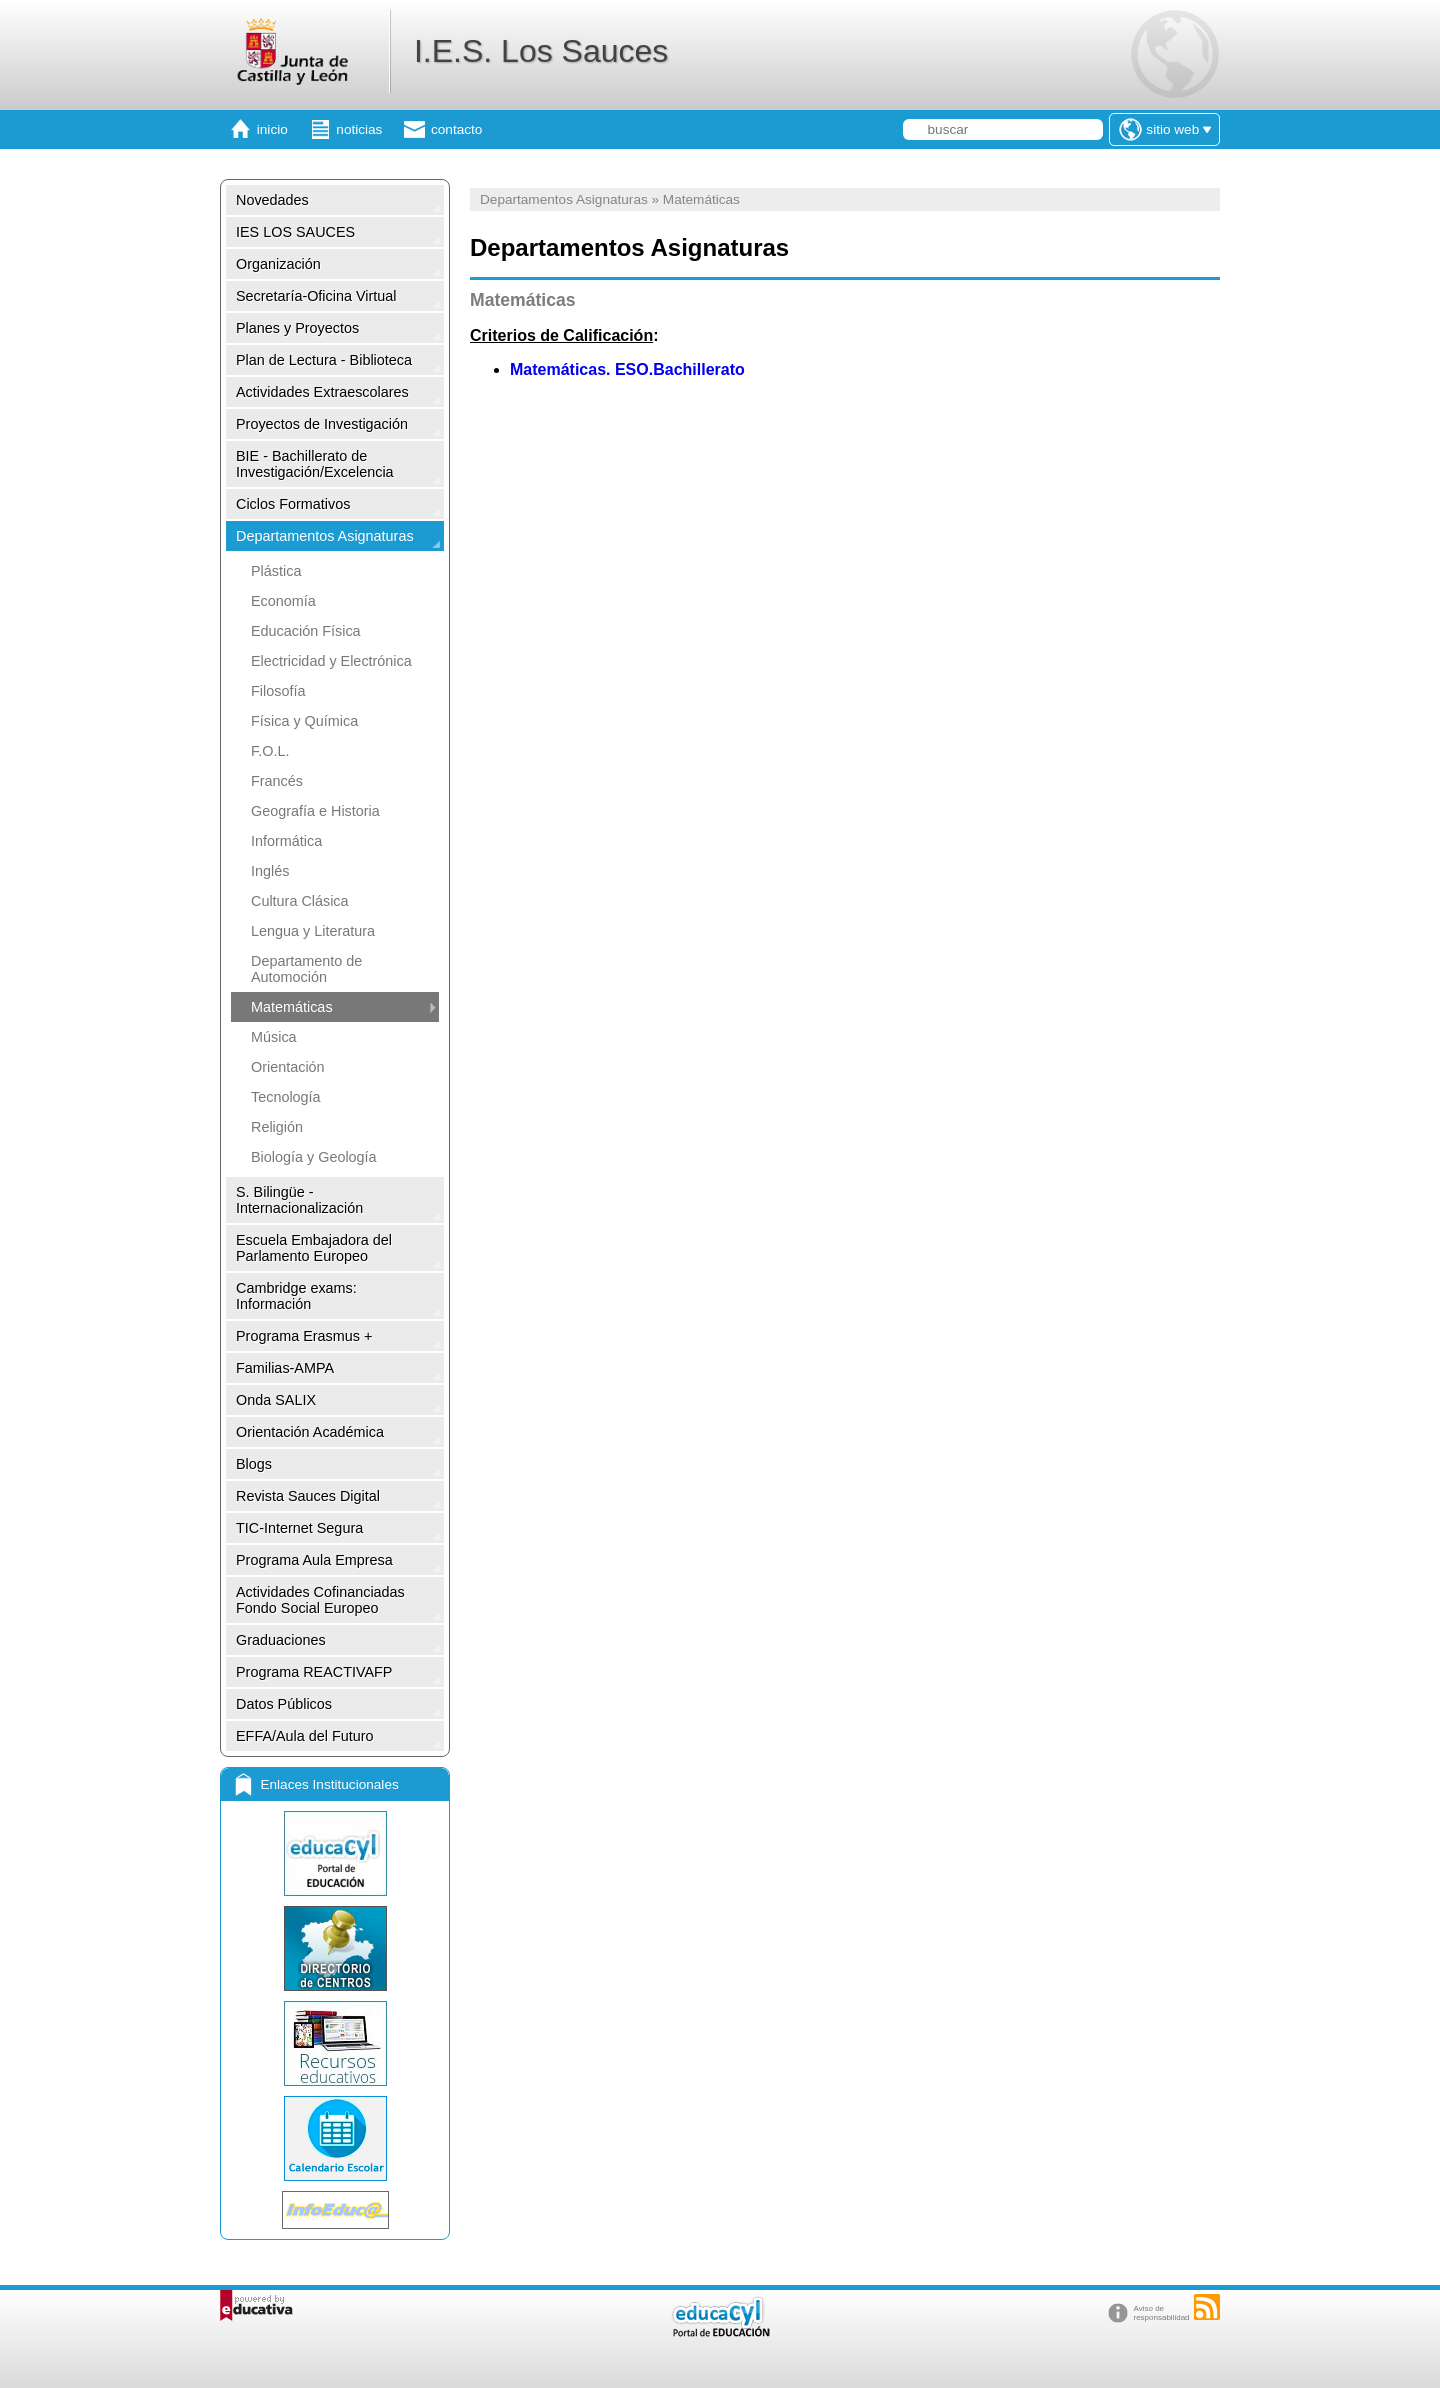  I want to click on I.E.S. Los Sauces, so click(541, 51).